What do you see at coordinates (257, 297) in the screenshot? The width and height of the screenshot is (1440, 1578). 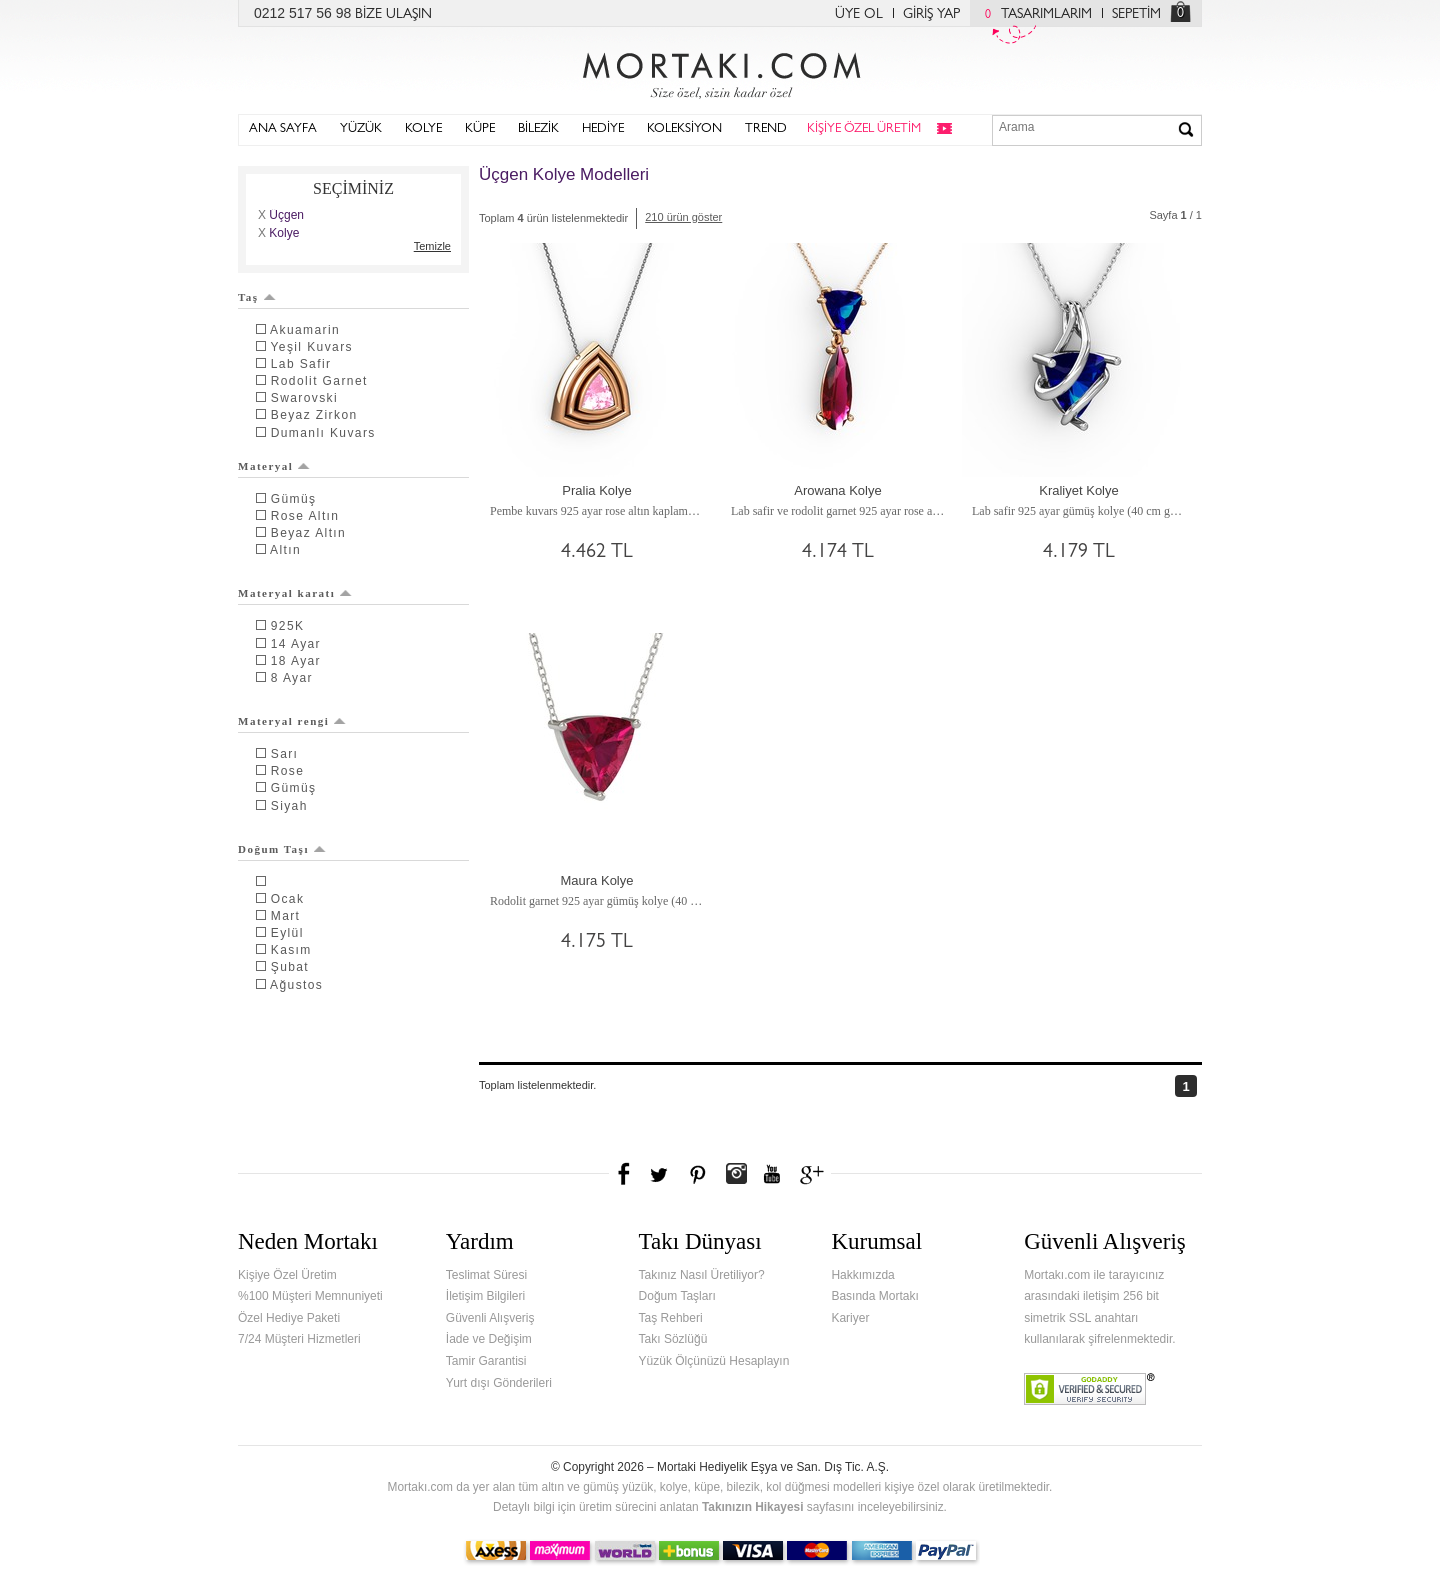 I see `Taş` at bounding box center [257, 297].